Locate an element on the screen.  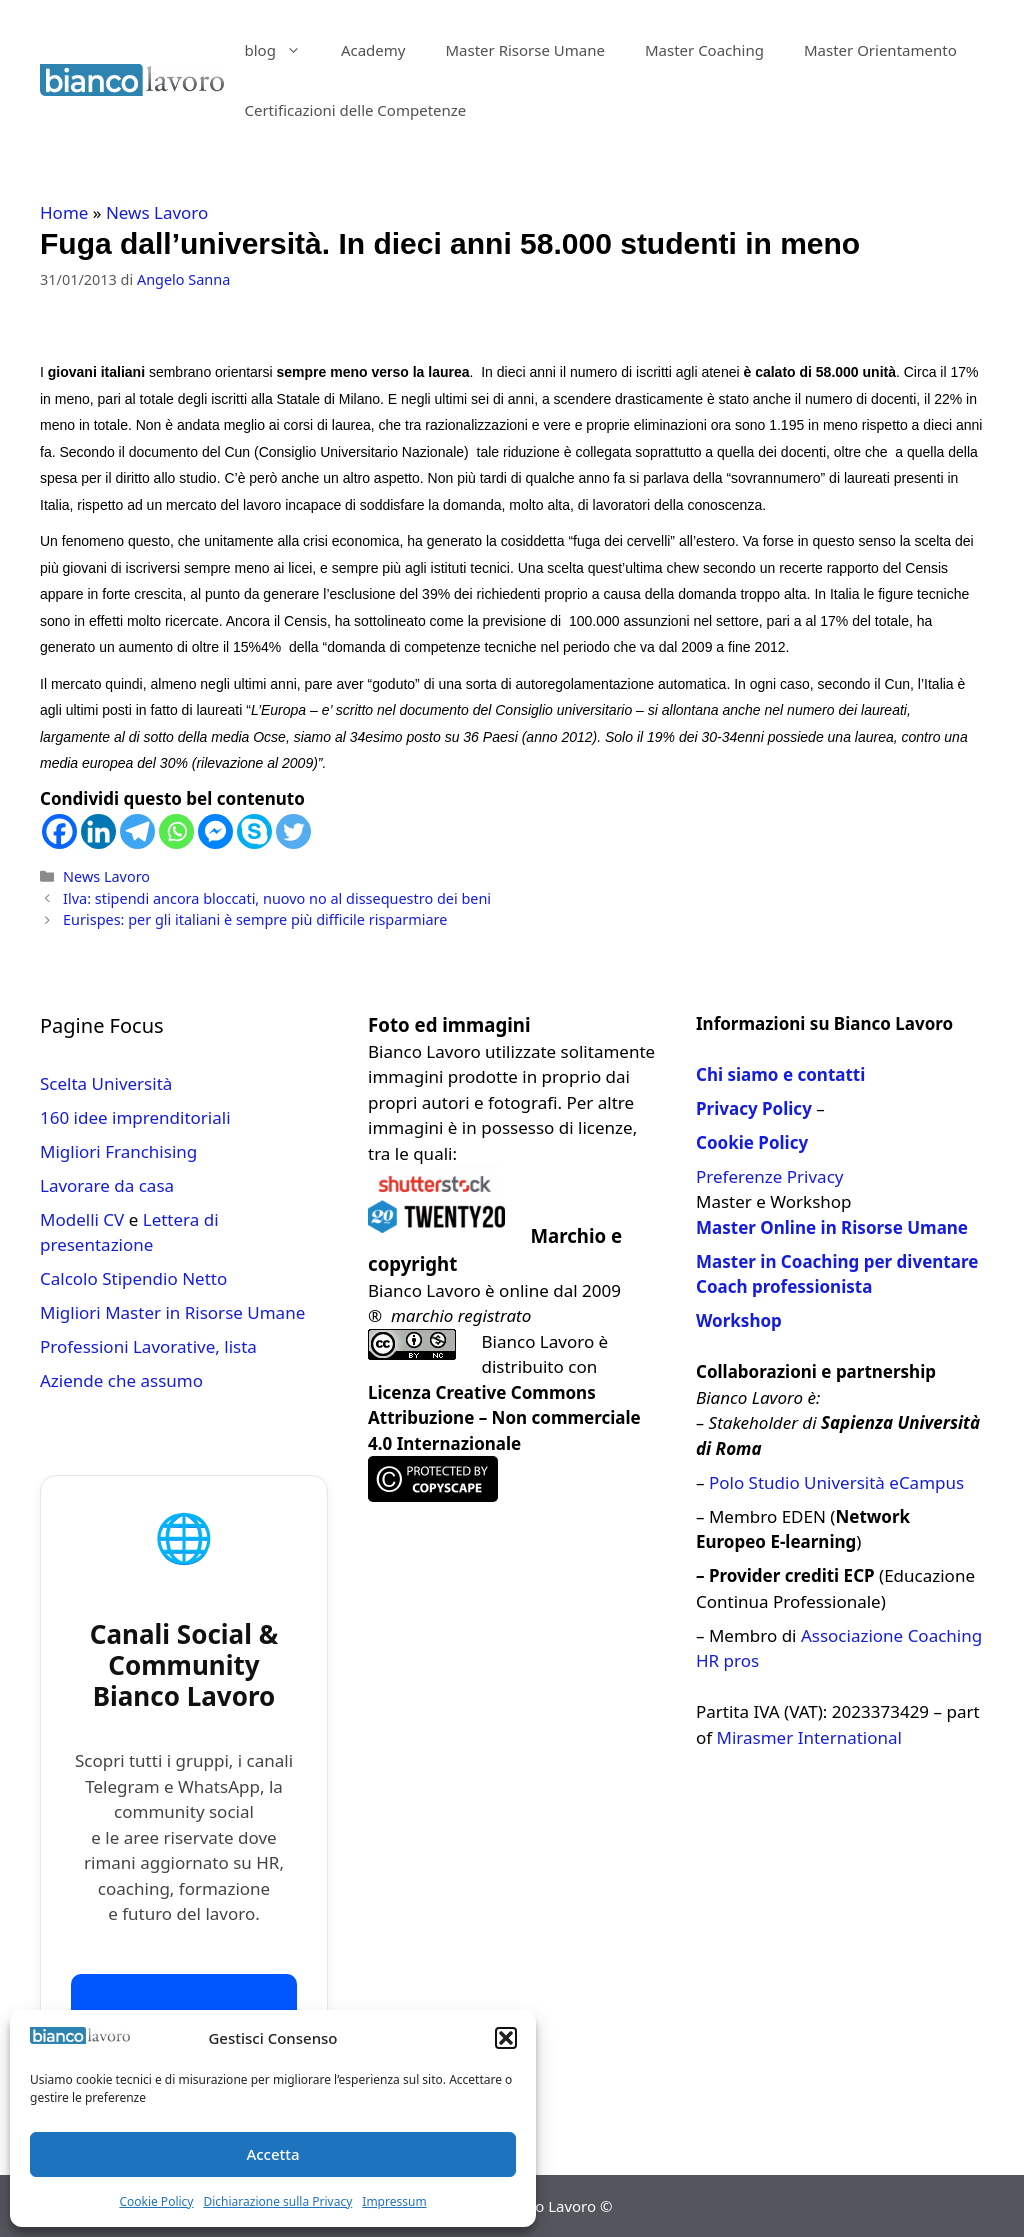
[Whatsapp] is located at coordinates (176, 831).